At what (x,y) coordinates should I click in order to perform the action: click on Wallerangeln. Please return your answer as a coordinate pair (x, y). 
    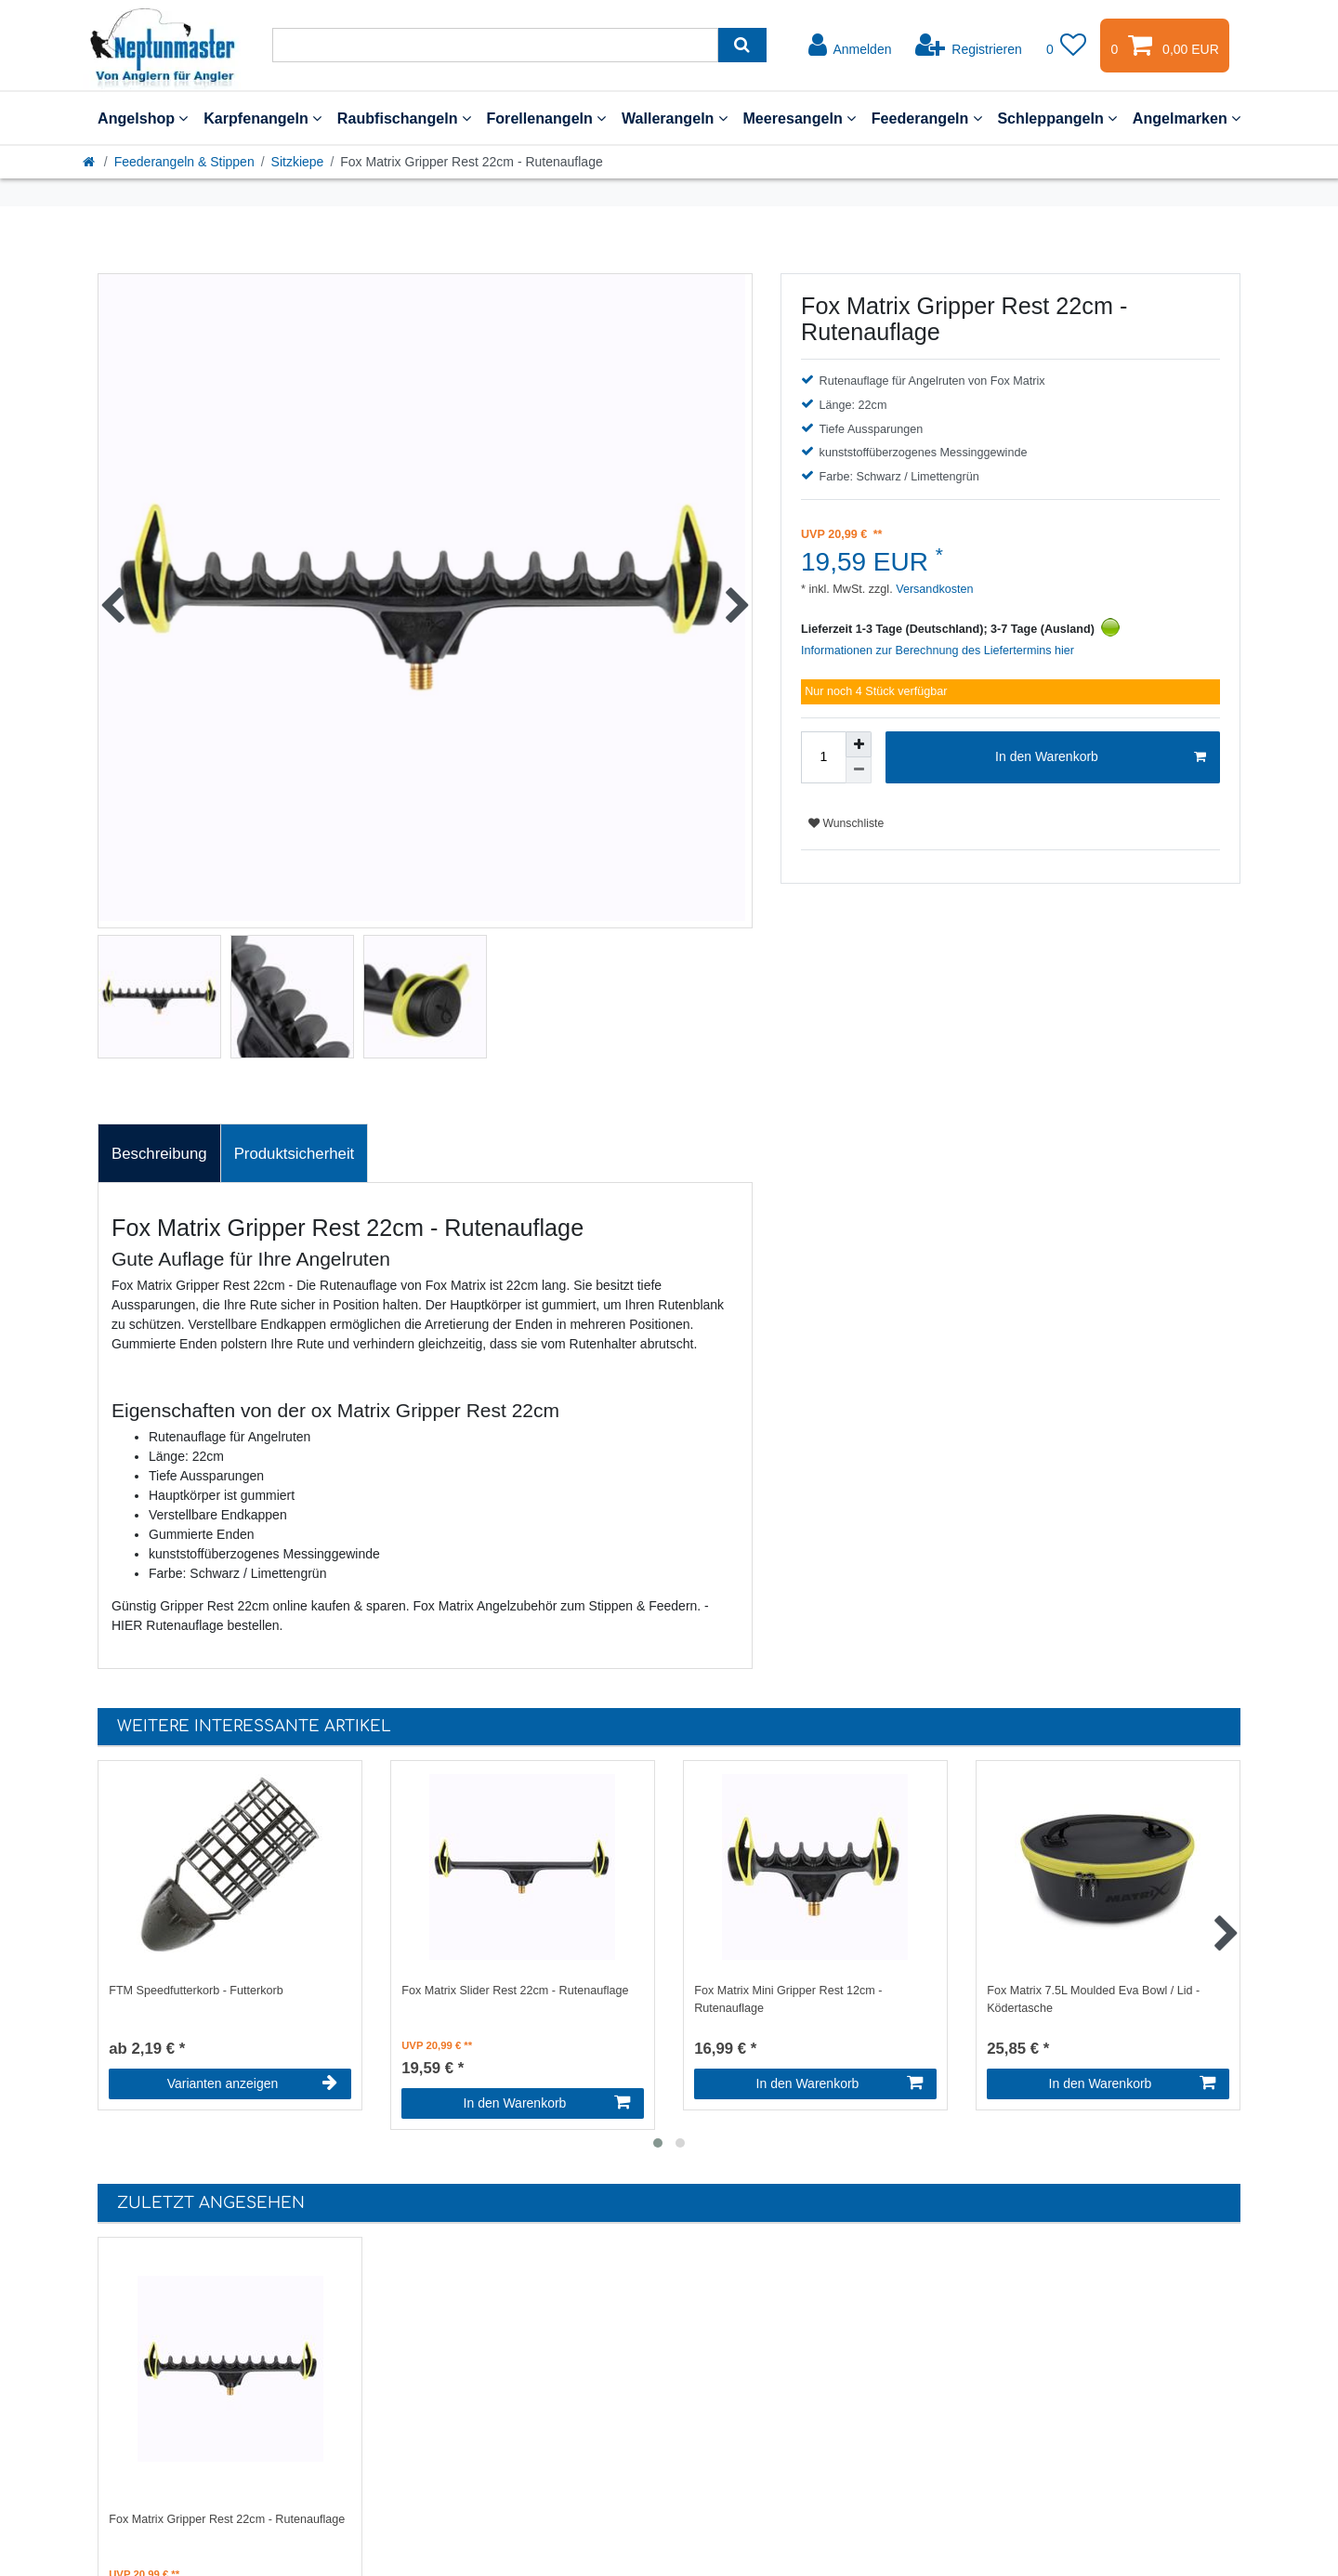
    Looking at the image, I should click on (675, 118).